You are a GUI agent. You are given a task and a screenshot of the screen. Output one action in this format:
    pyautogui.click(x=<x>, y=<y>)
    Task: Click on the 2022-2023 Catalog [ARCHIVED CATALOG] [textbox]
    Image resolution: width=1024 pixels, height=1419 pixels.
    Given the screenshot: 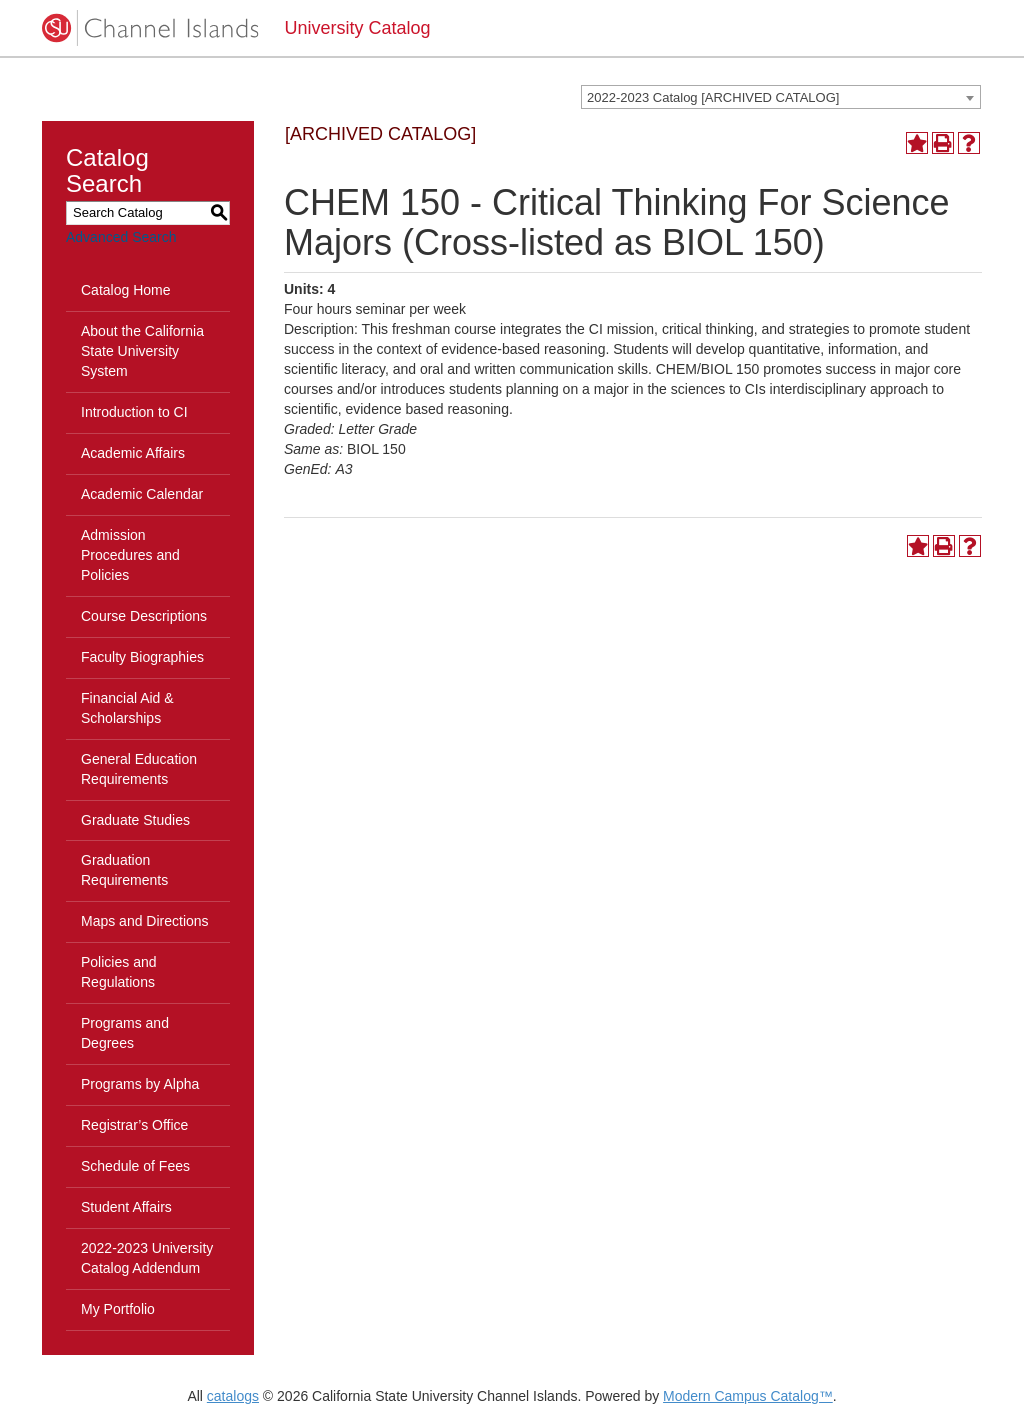 What is the action you would take?
    pyautogui.click(x=713, y=97)
    